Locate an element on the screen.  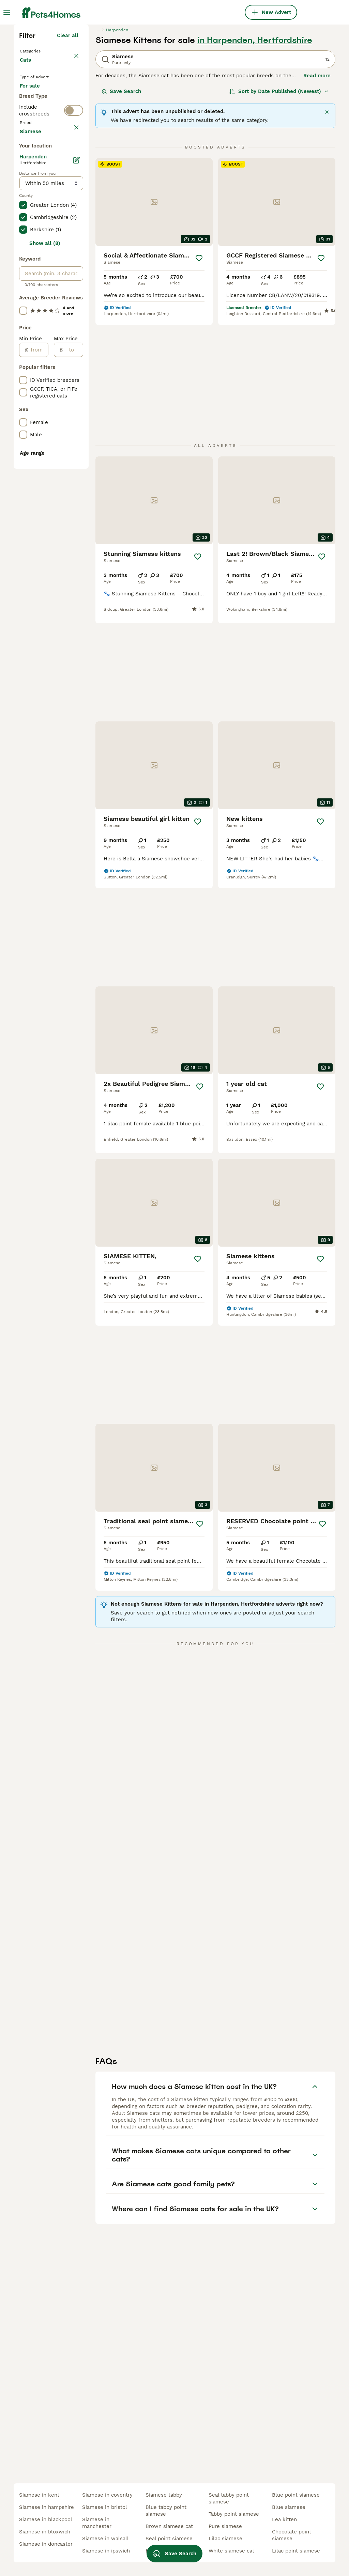
in Harpenden, Hertfordshire is located at coordinates (254, 158).